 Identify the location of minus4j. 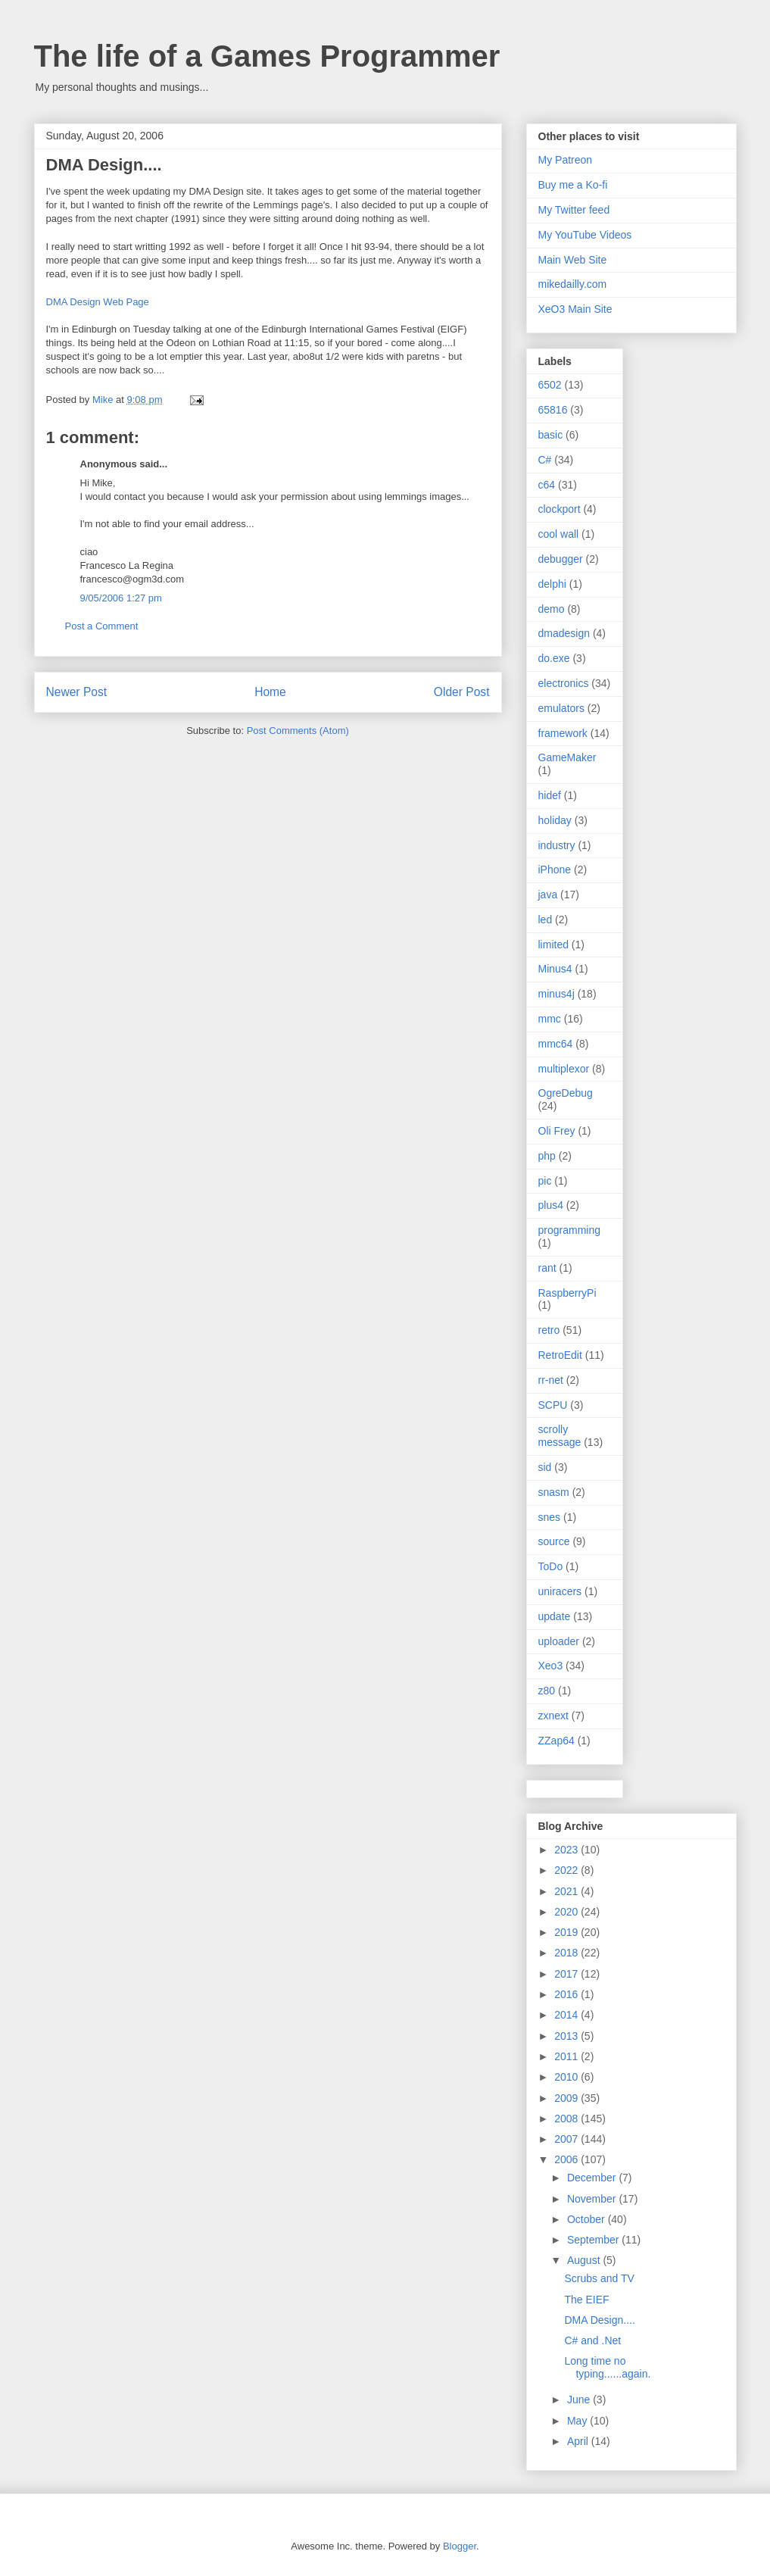
(556, 994).